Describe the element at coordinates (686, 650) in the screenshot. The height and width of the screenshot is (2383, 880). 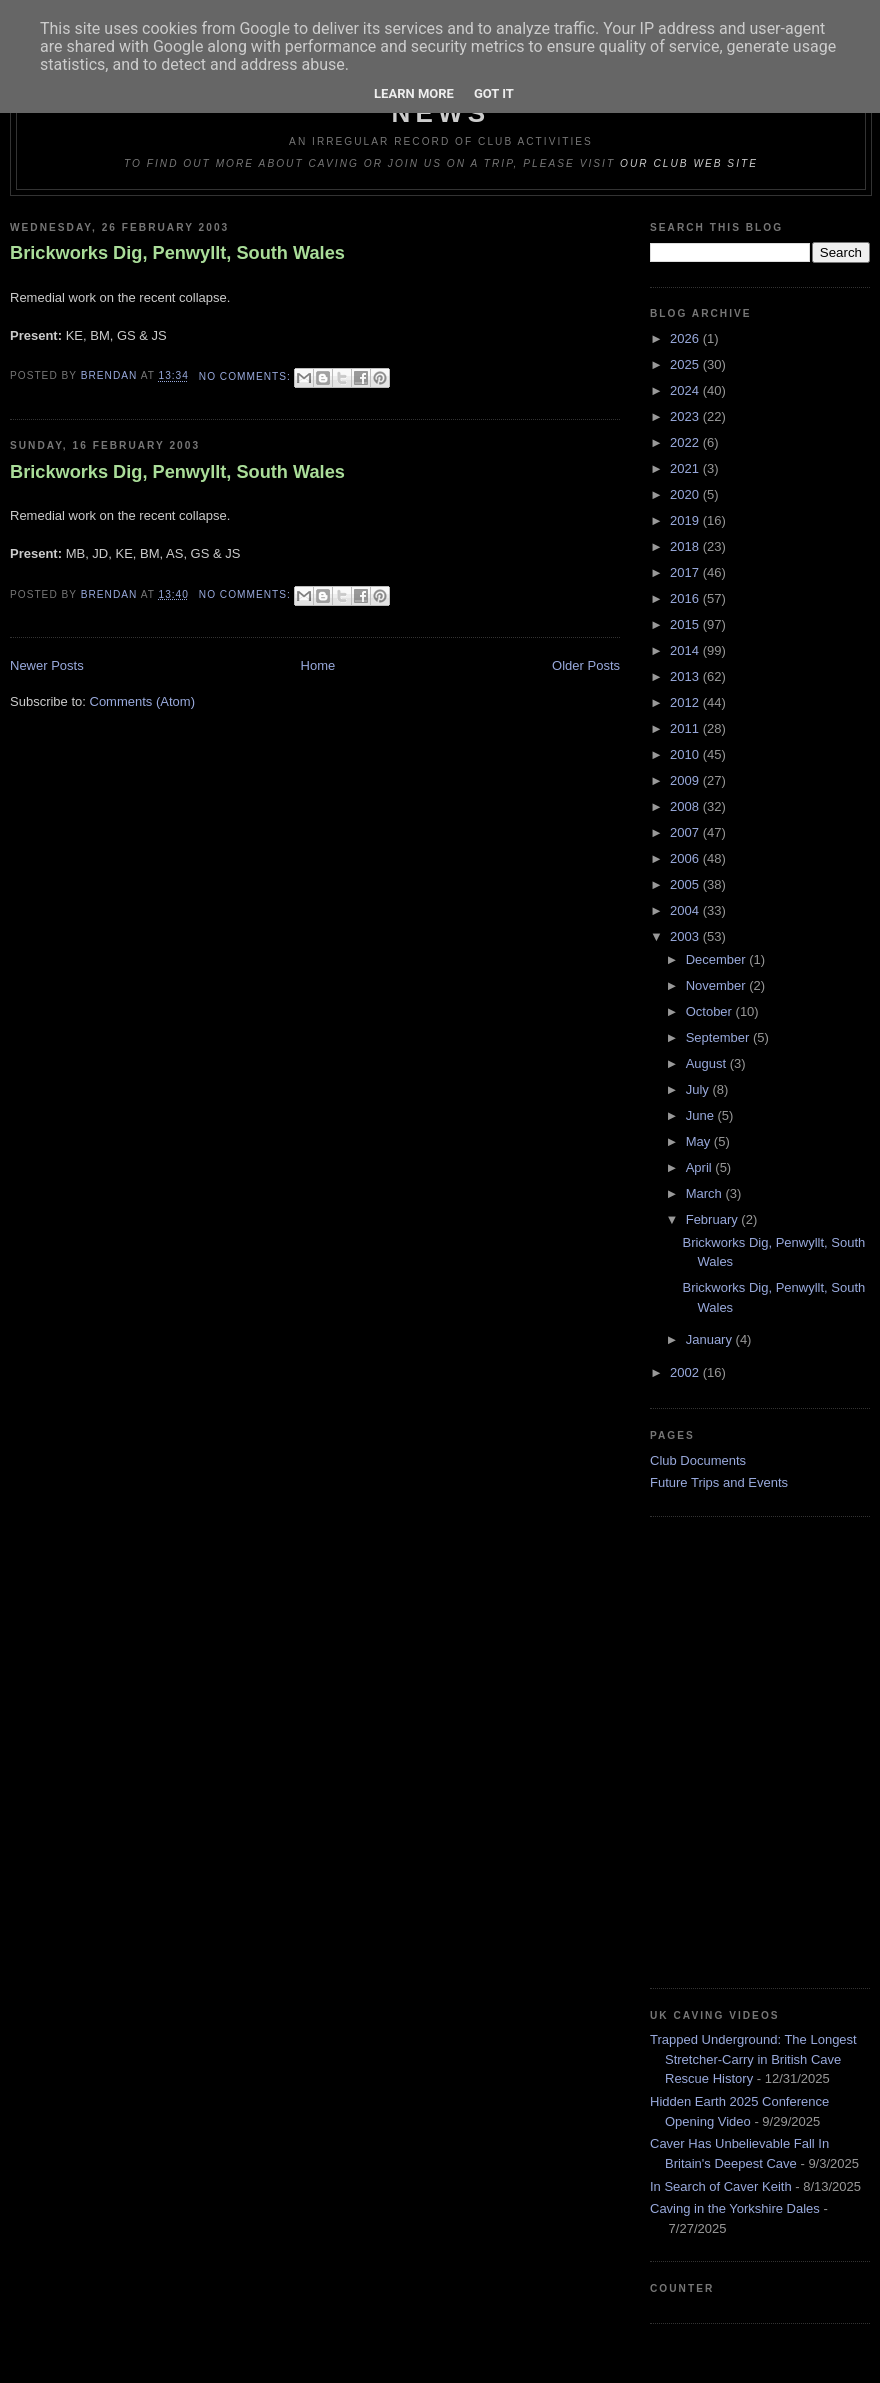
I see `2014` at that location.